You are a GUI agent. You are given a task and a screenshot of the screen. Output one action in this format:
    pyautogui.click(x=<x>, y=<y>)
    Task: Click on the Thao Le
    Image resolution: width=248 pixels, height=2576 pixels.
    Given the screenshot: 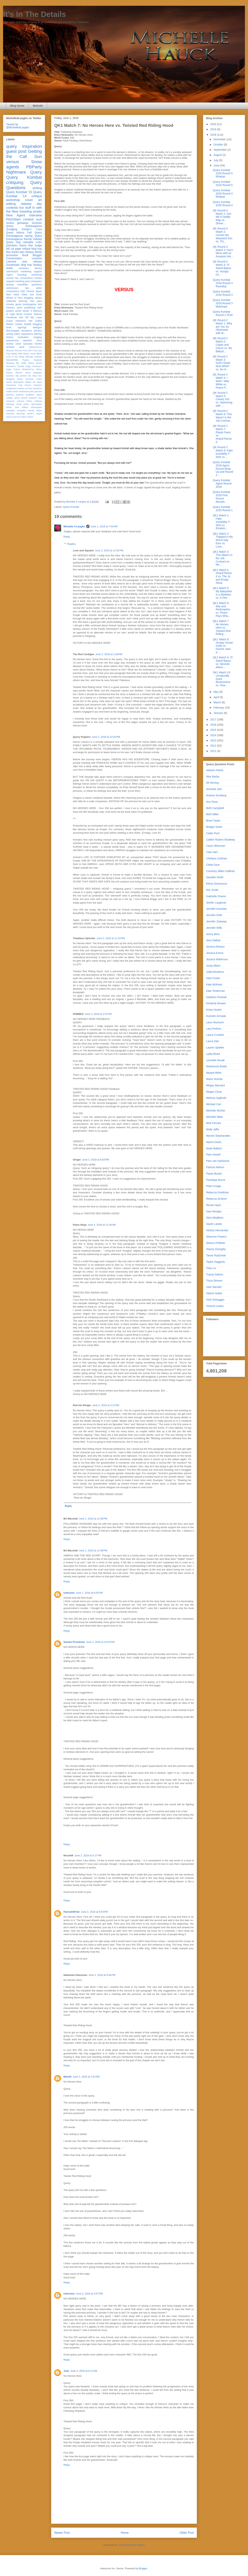 What is the action you would take?
    pyautogui.click(x=211, y=1268)
    